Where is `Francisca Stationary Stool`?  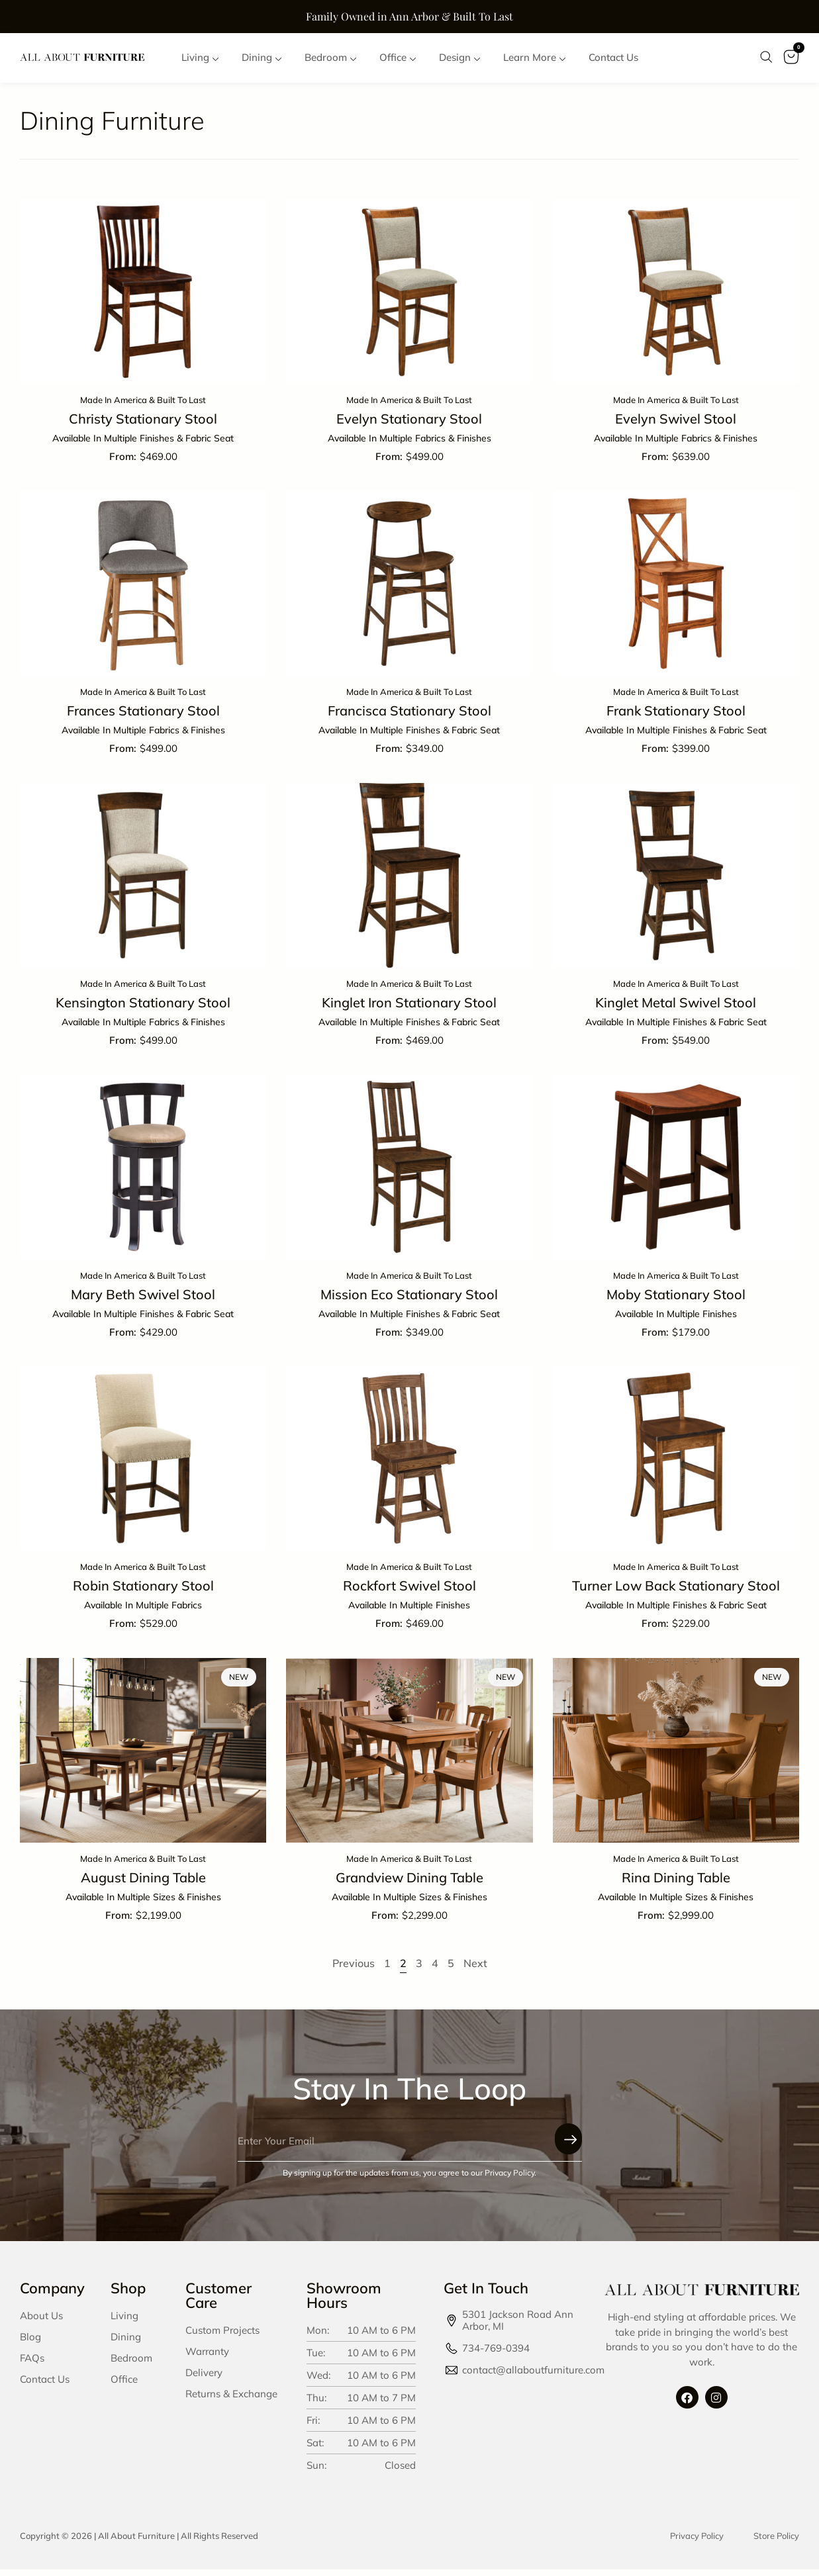 Francisca Stationary Stool is located at coordinates (409, 717).